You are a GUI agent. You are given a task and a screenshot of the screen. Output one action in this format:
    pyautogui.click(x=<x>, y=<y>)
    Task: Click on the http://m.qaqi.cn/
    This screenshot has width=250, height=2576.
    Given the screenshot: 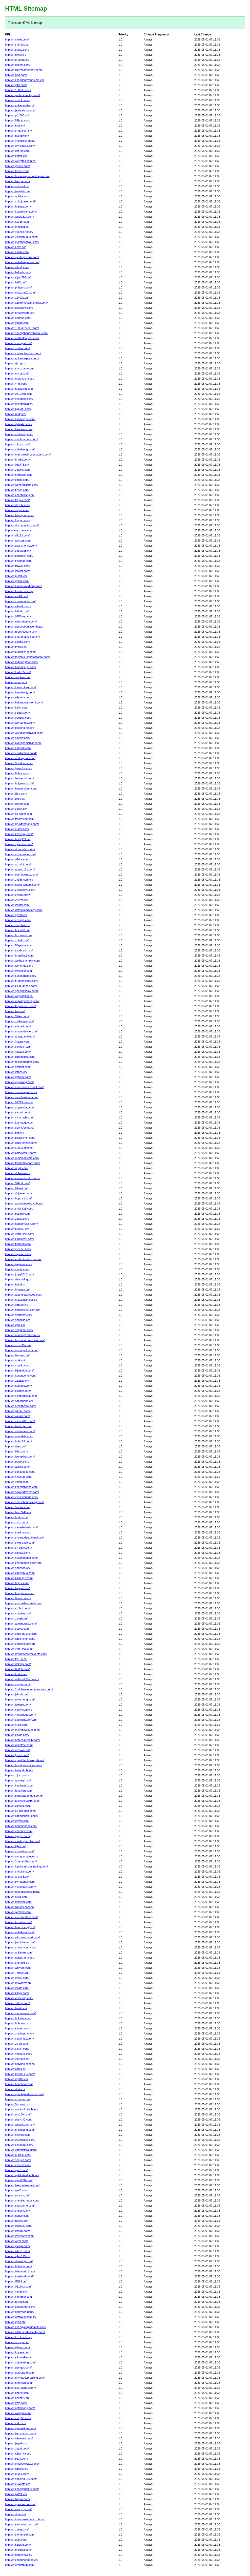 What is the action you would take?
    pyautogui.click(x=15, y=1324)
    